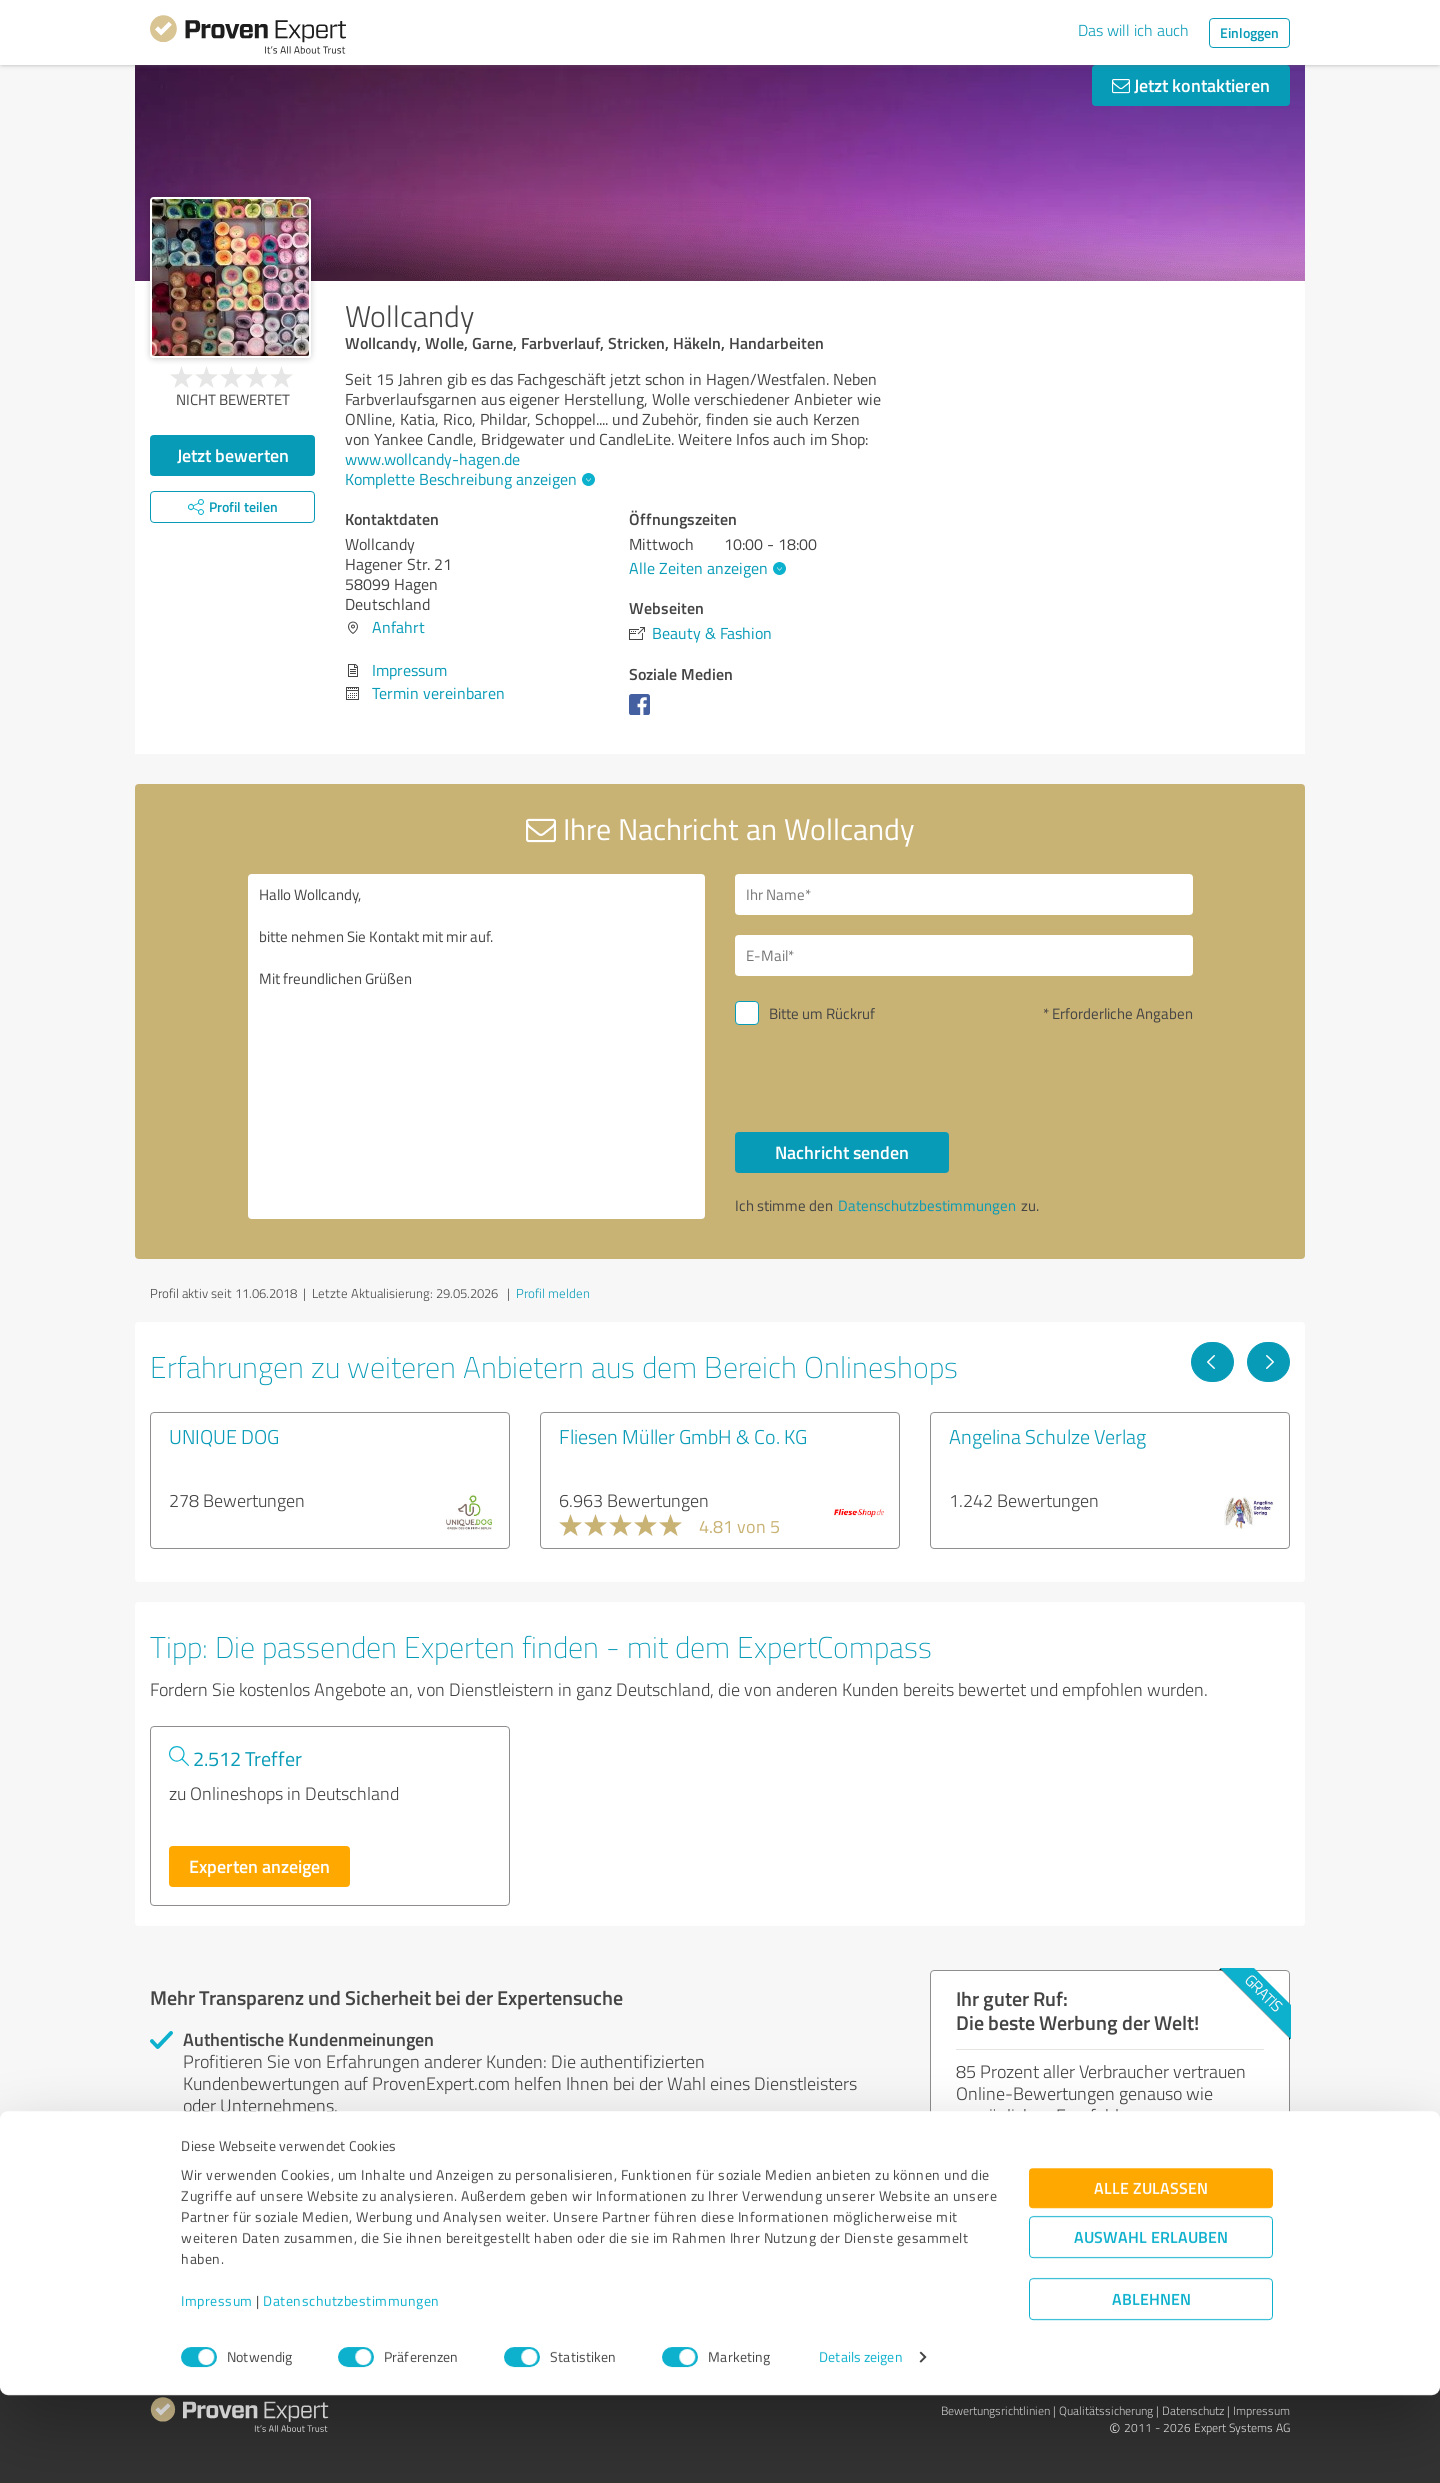 This screenshot has height=2483, width=1440. What do you see at coordinates (1191, 85) in the screenshot?
I see `Jetzt kontaktieren` at bounding box center [1191, 85].